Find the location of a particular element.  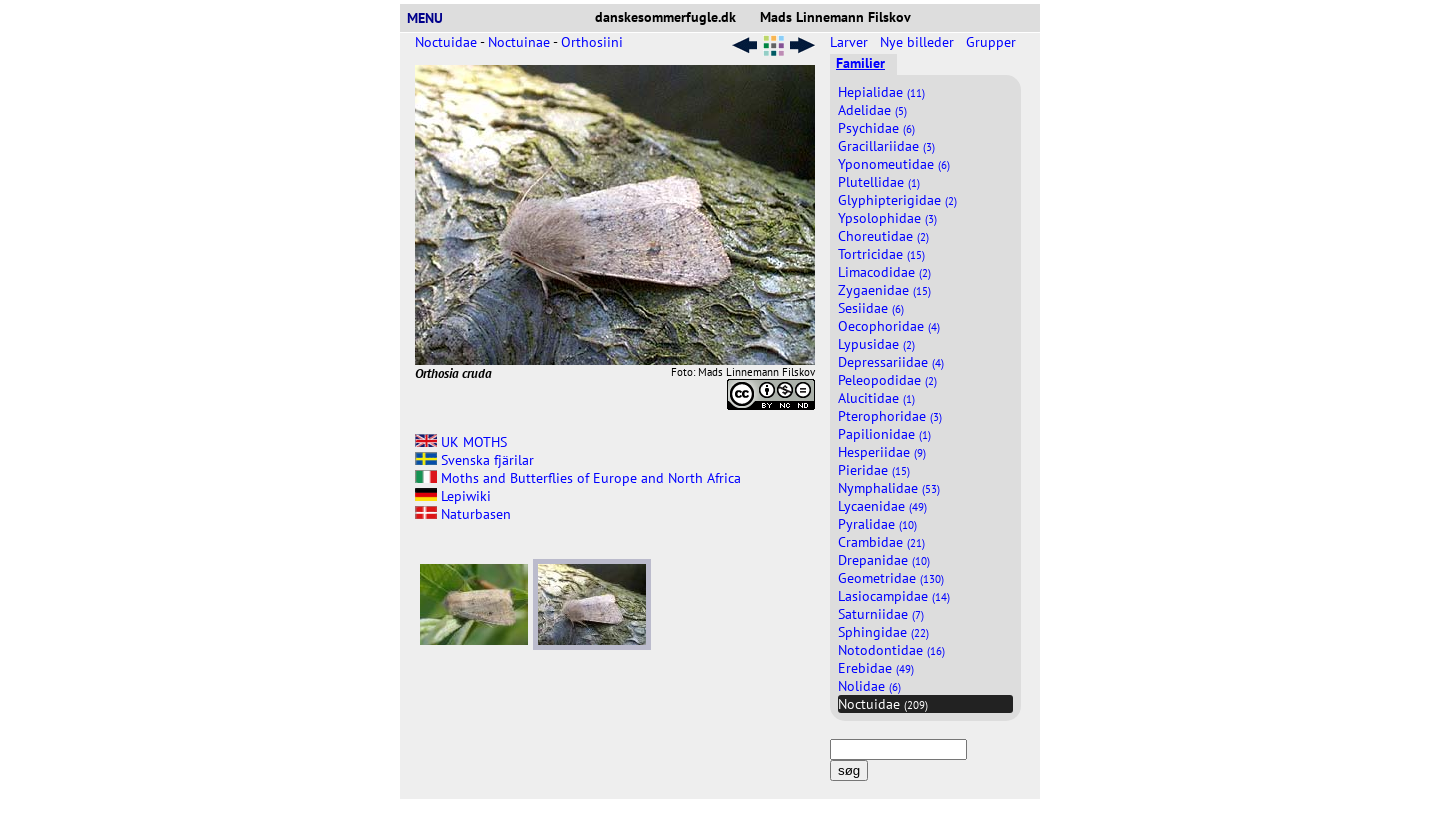

Papilionidae is located at coordinates (884, 434).